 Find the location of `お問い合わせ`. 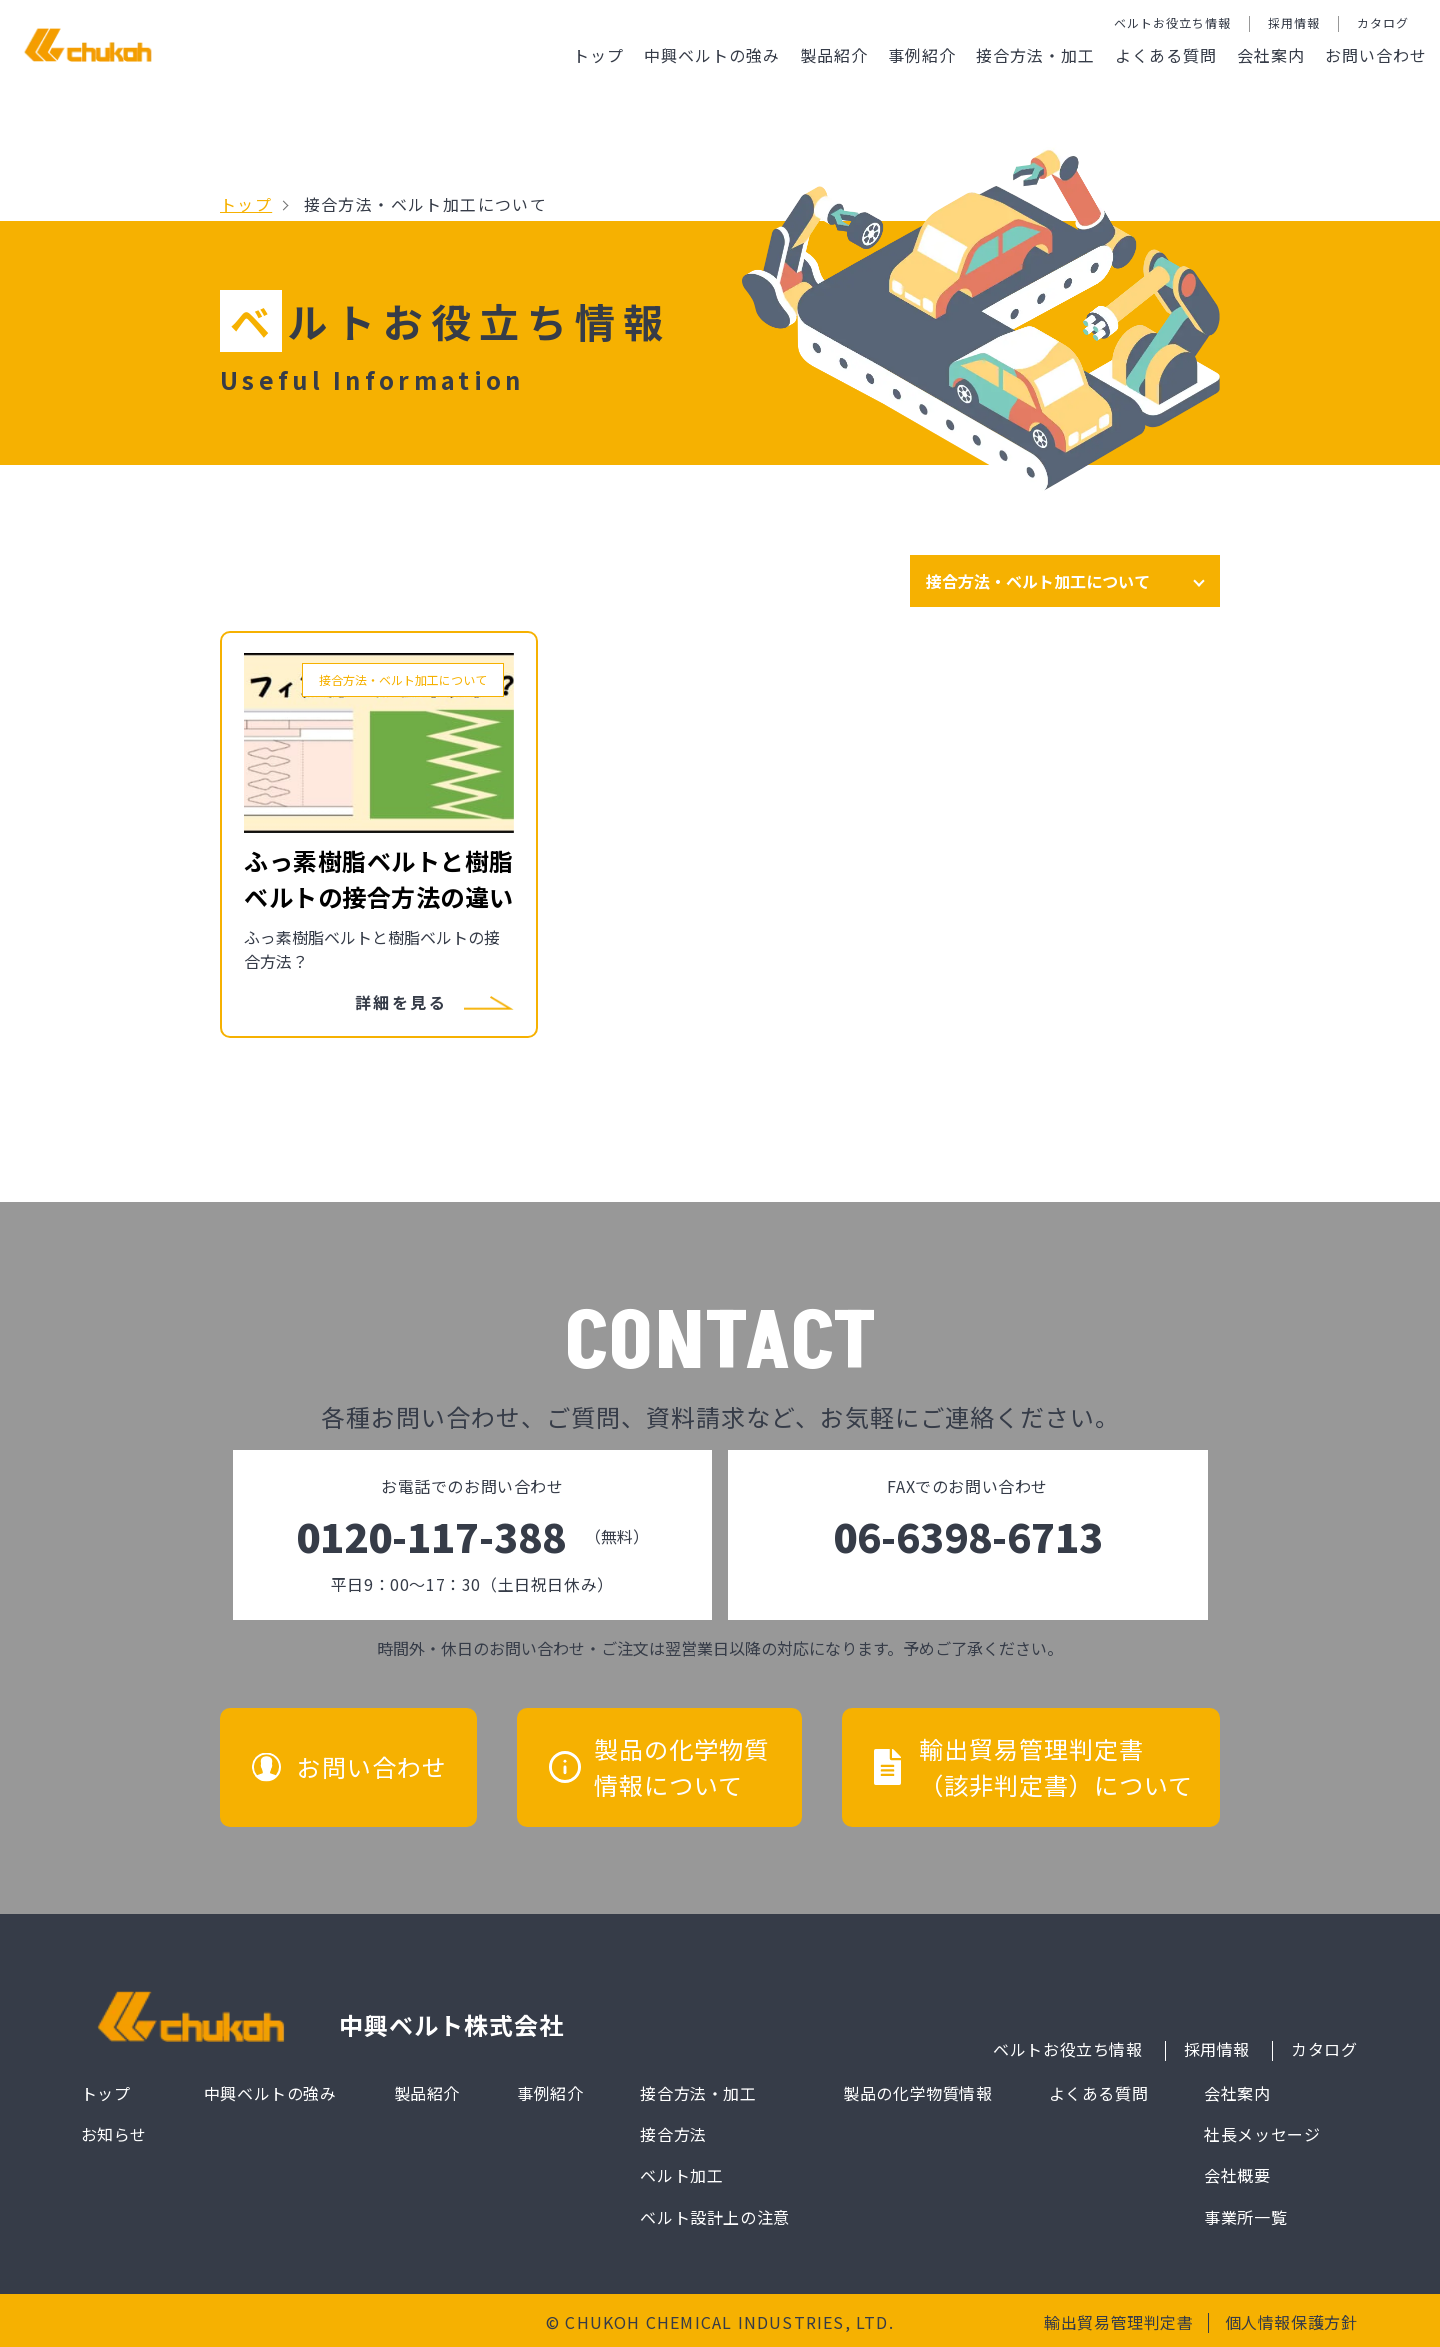

お問い合わせ is located at coordinates (1376, 55).